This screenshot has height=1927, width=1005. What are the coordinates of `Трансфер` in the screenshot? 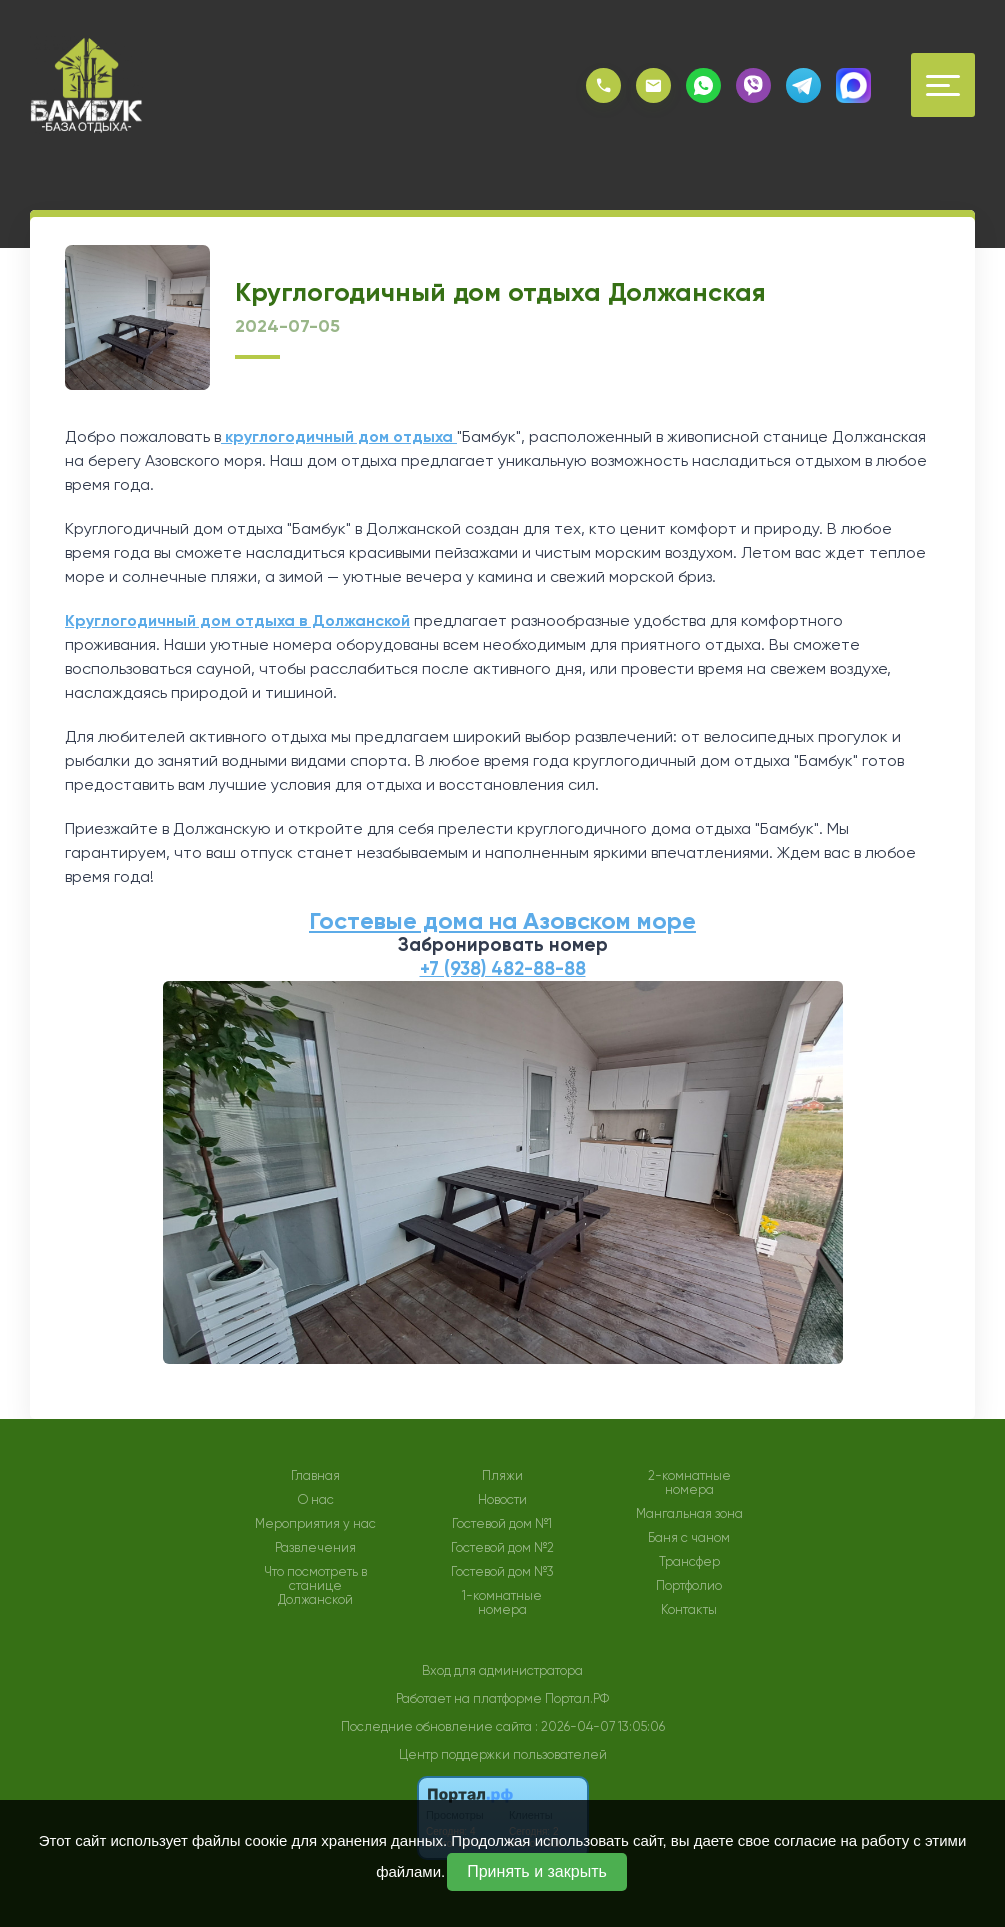 It's located at (689, 1562).